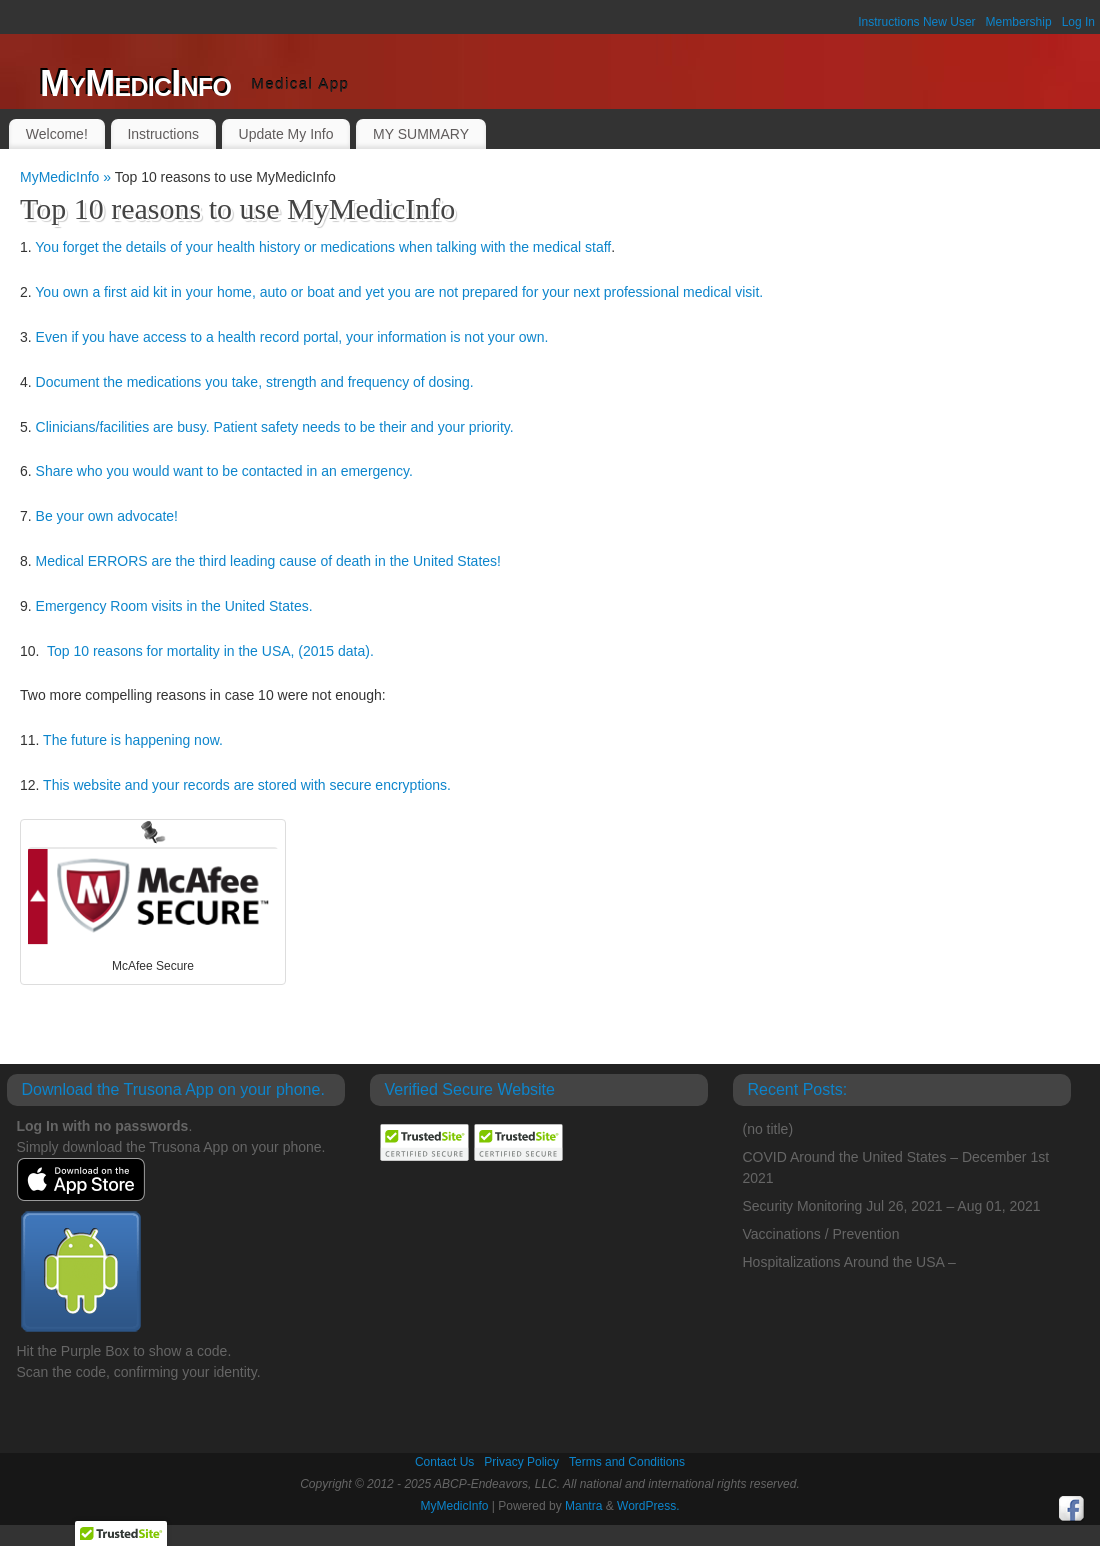 The image size is (1100, 1546). I want to click on Share who you would want to be contacted in an emergency., so click(224, 471).